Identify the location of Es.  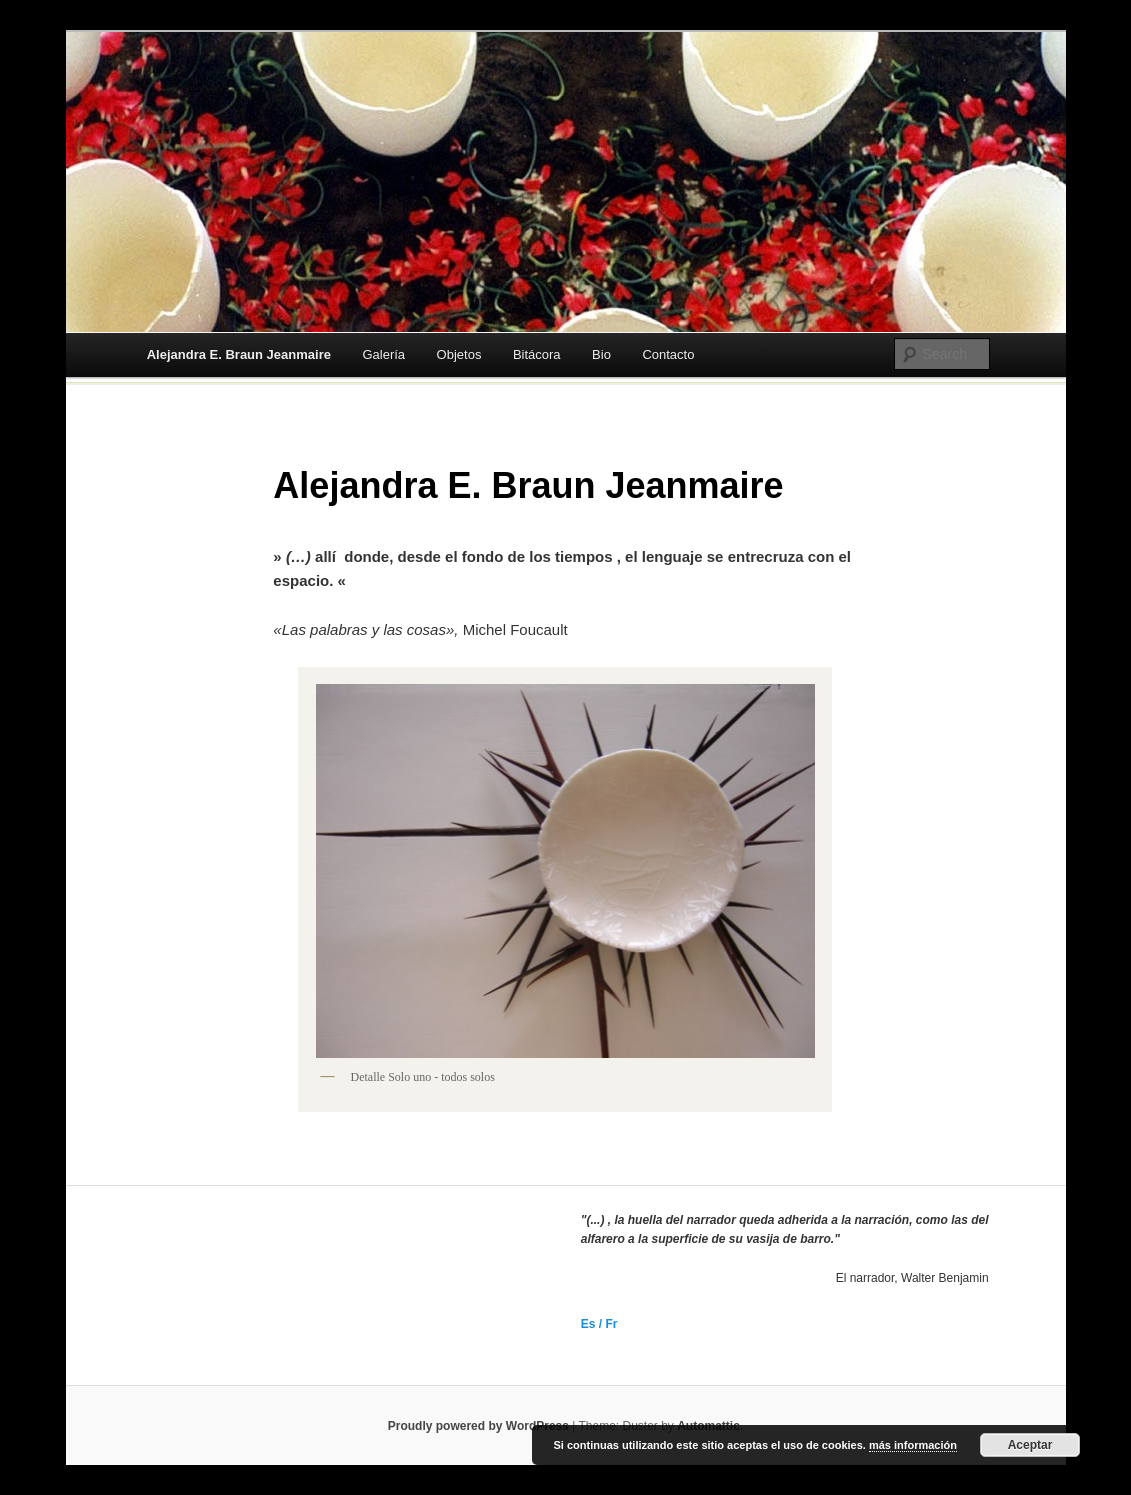
(588, 1324).